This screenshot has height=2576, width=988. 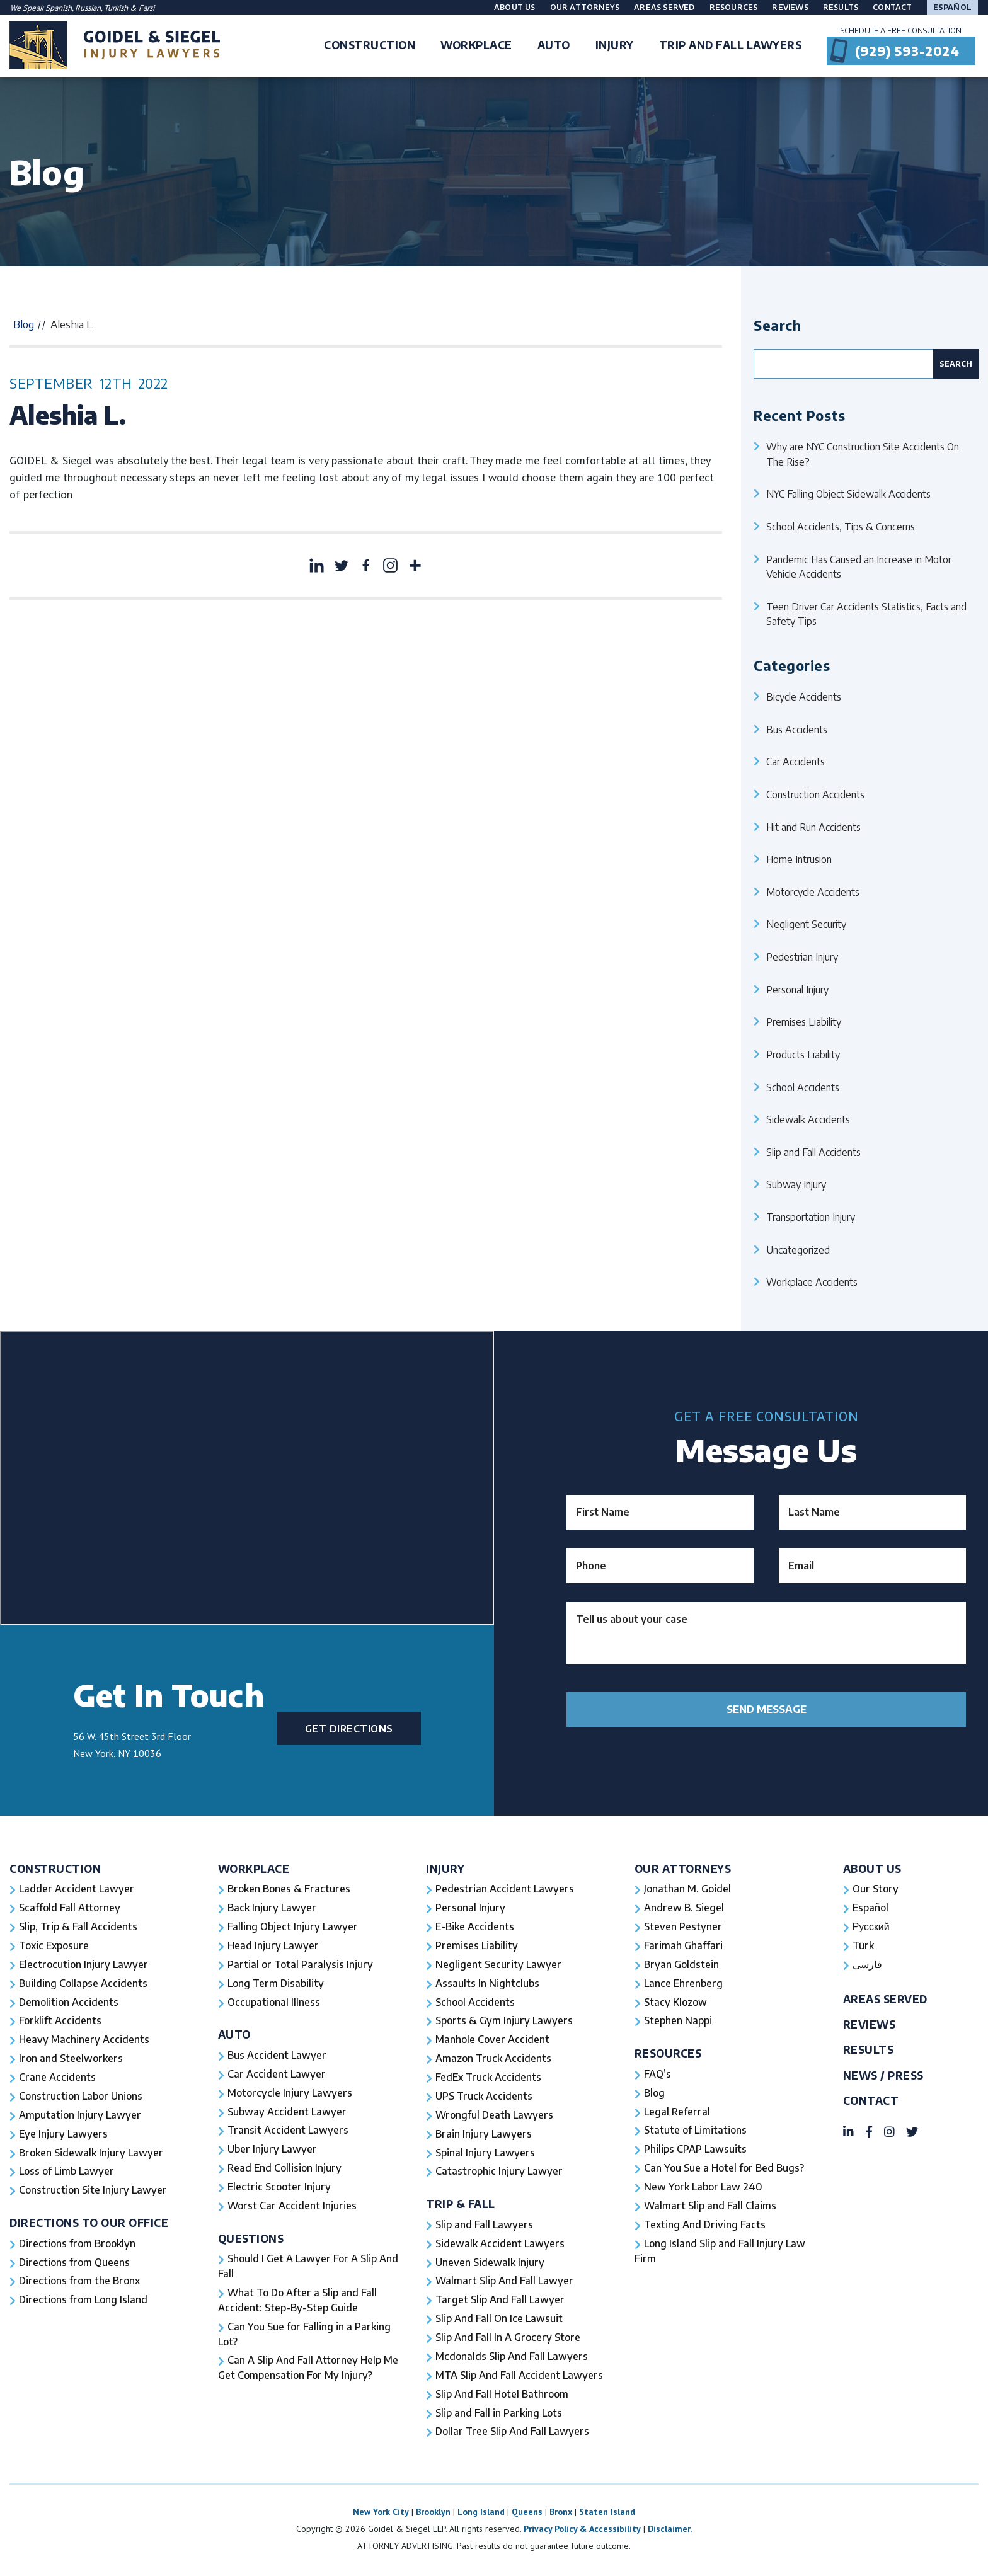 I want to click on Scaffold Fall Attorney, so click(x=69, y=1908).